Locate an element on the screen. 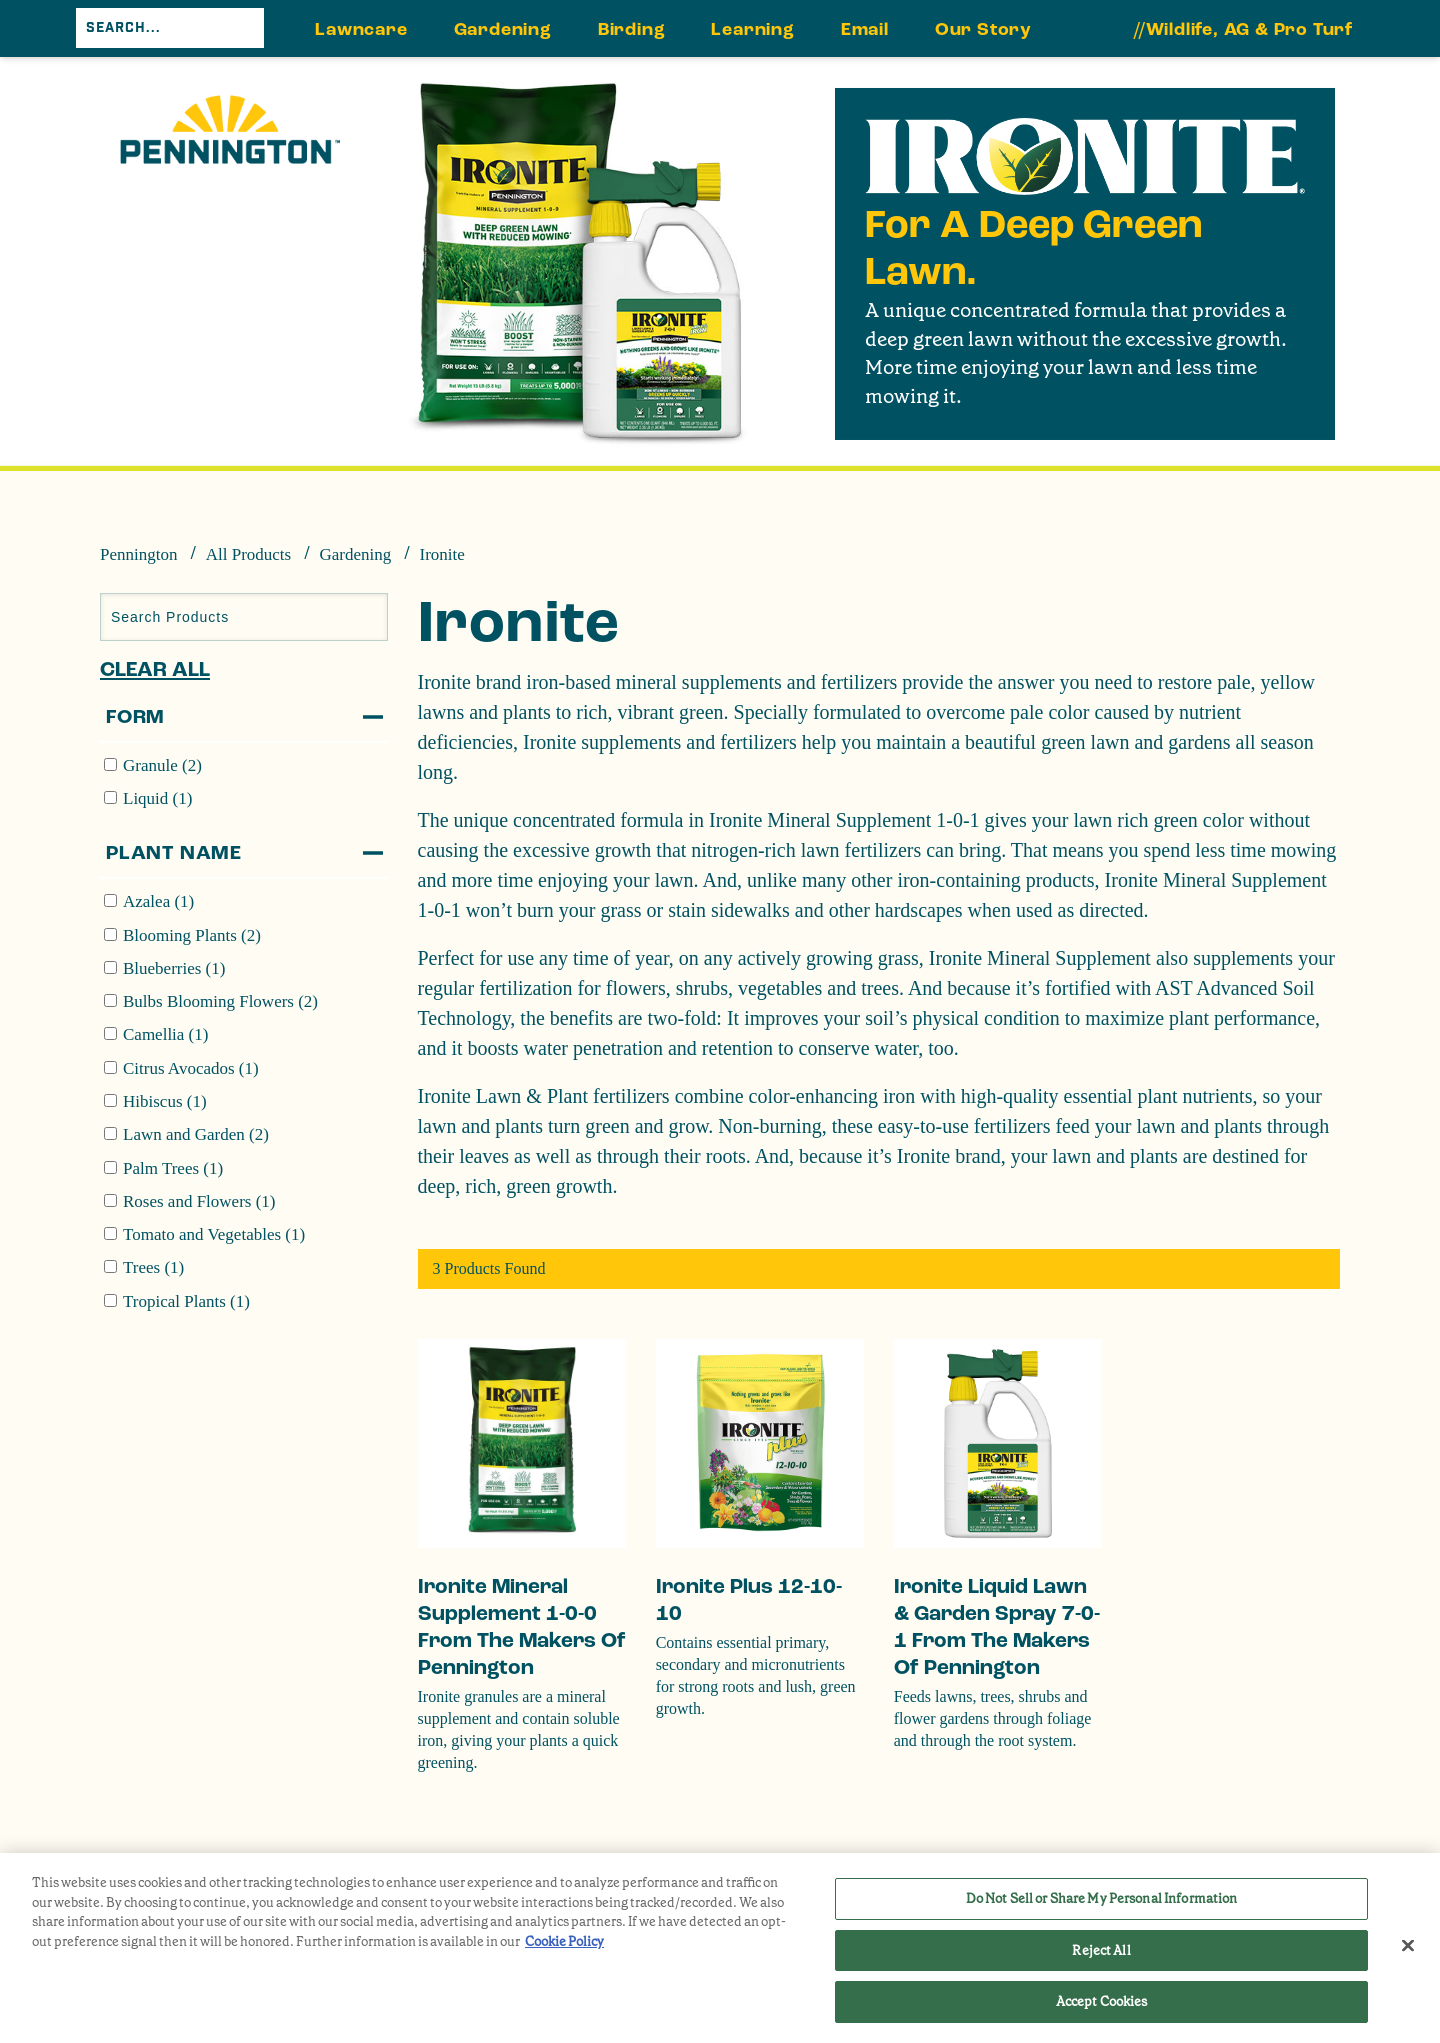 This screenshot has width=1440, height=2043. Cookie Policy [More information about your privacy, opens in a new tab] is located at coordinates (564, 1941).